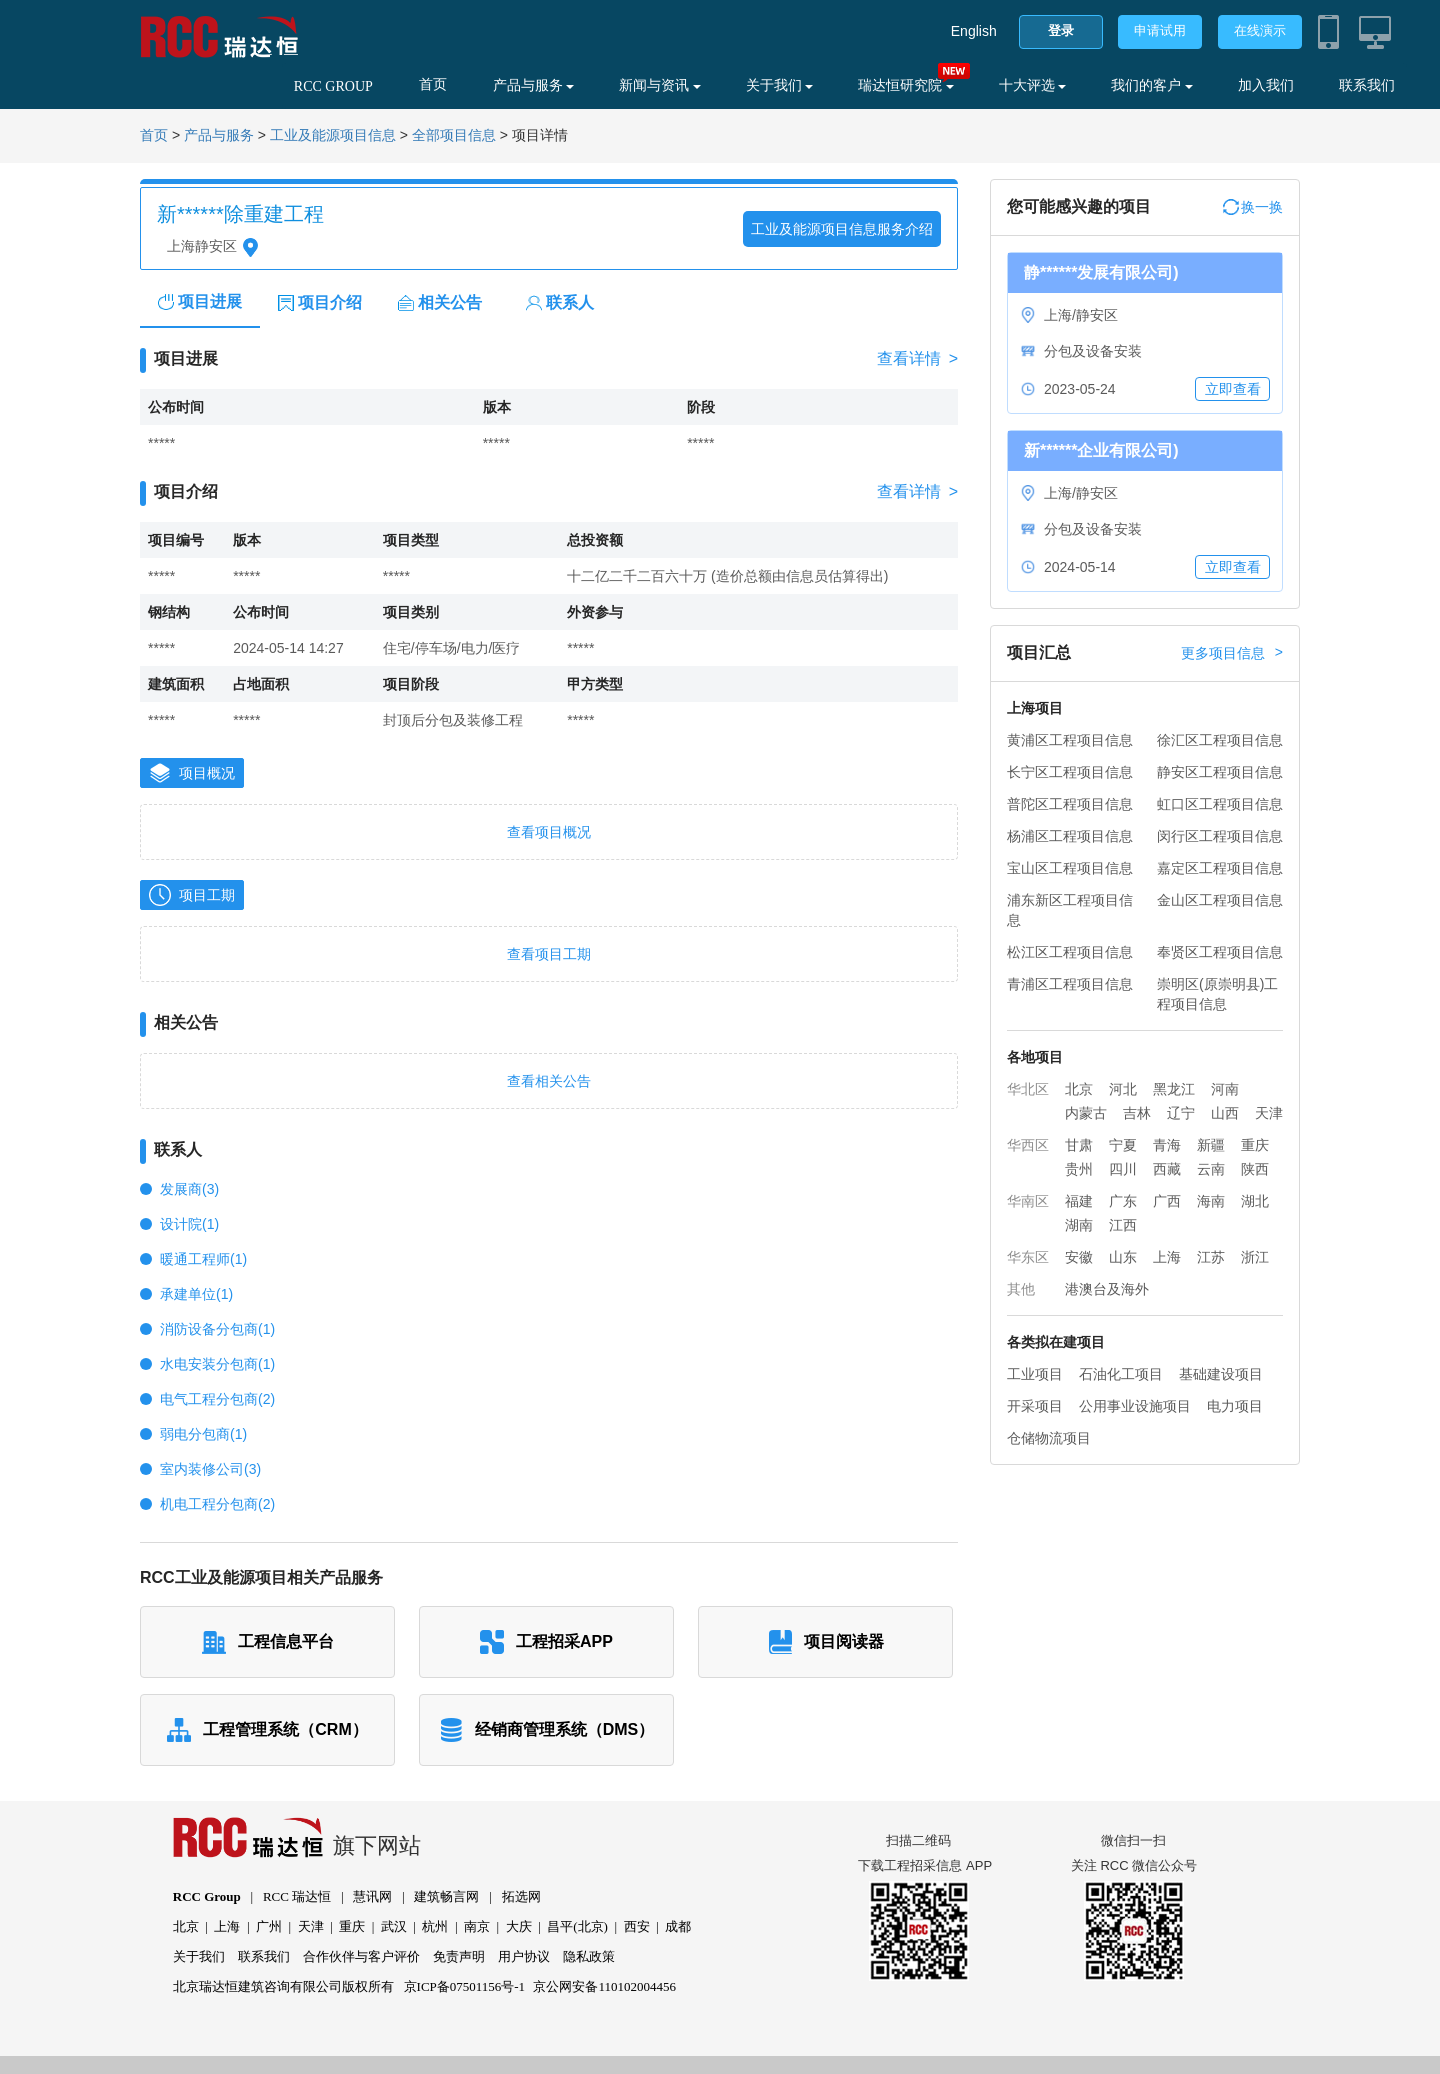 The height and width of the screenshot is (2074, 1440). Describe the element at coordinates (459, 1956) in the screenshot. I see `免责声明` at that location.